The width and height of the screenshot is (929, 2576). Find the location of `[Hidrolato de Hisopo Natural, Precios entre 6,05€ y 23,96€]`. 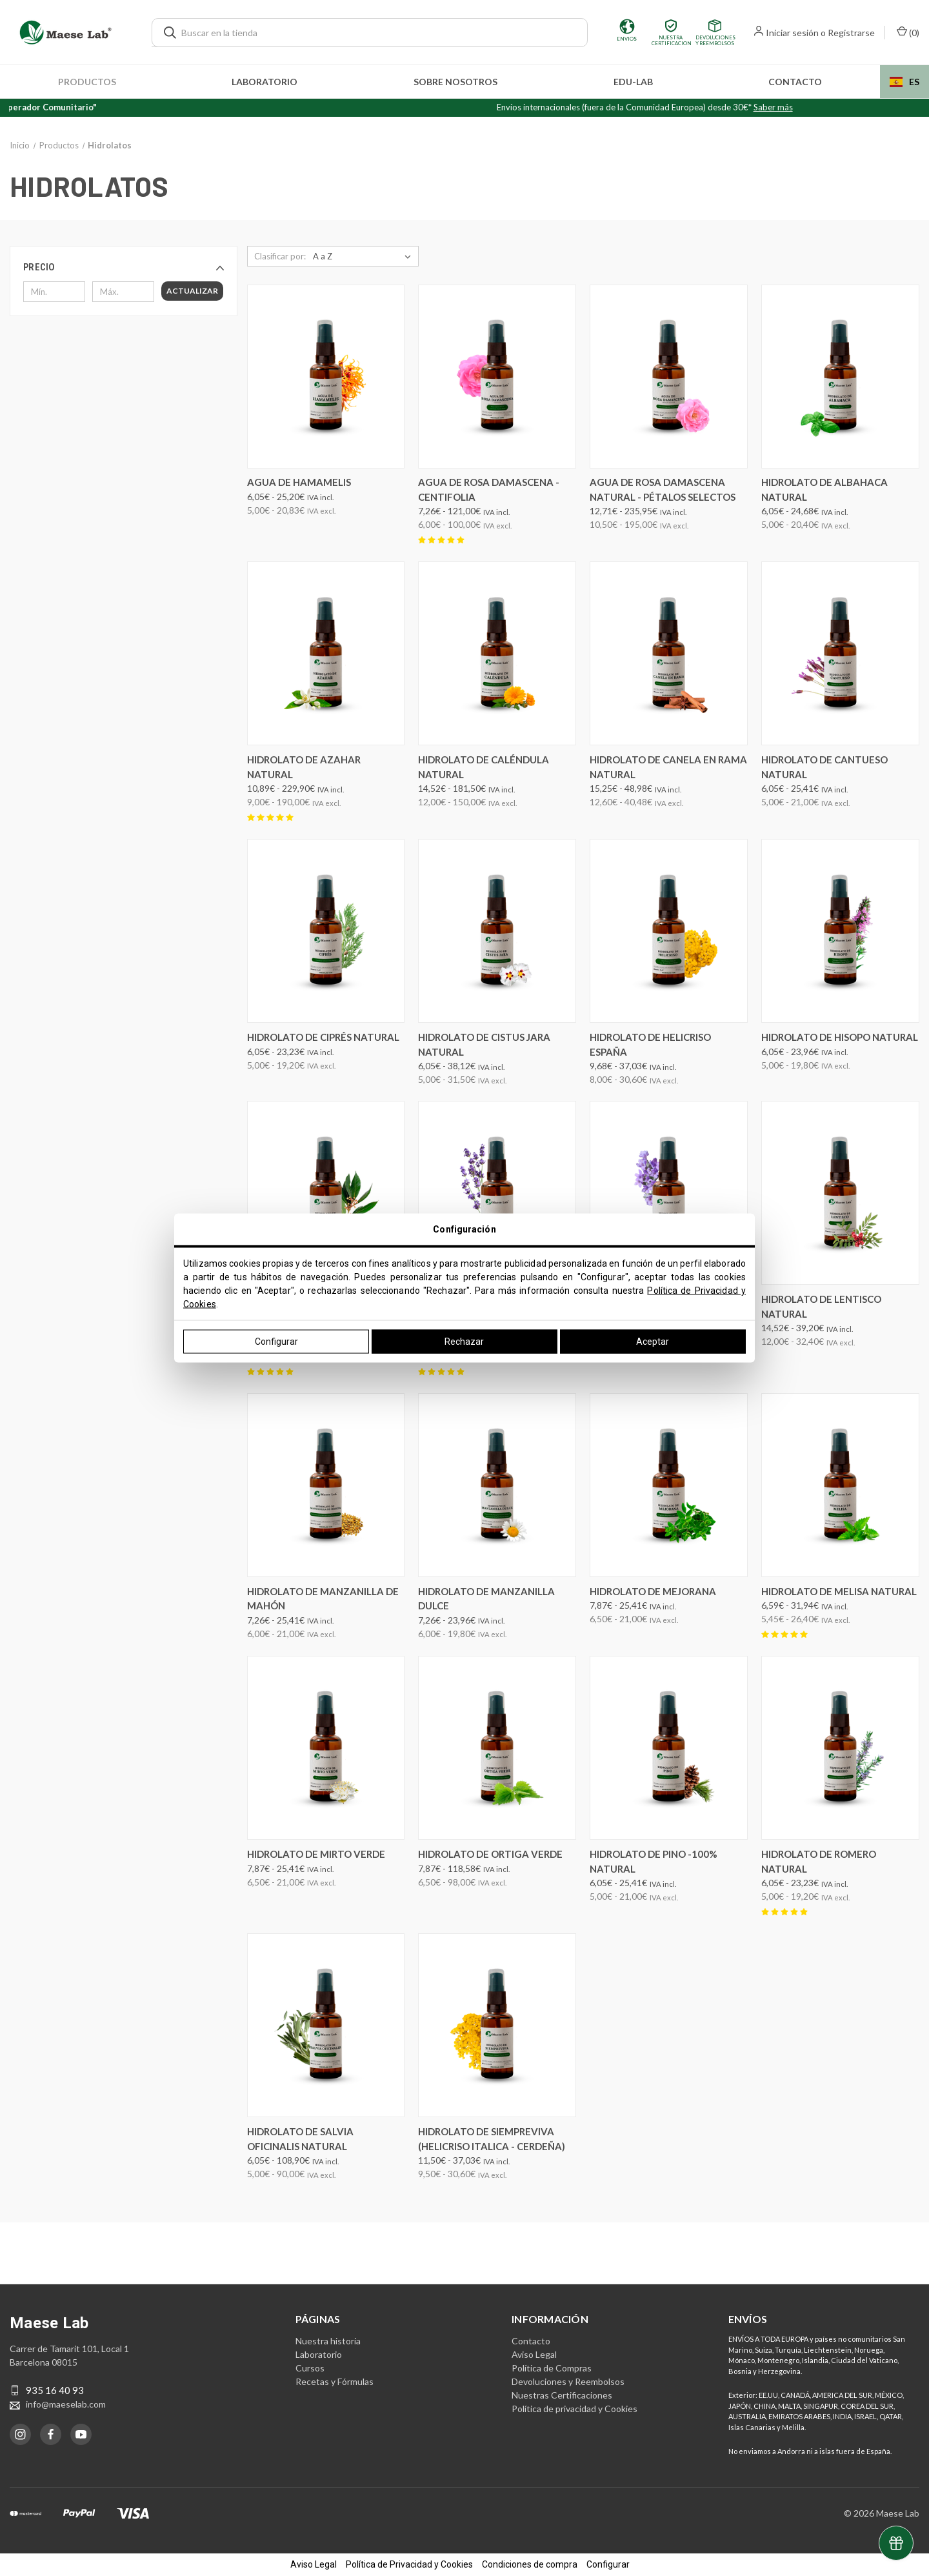

[Hidrolato de Hisopo Natural, Precios entre 6,05€ y 23,96€] is located at coordinates (840, 930).